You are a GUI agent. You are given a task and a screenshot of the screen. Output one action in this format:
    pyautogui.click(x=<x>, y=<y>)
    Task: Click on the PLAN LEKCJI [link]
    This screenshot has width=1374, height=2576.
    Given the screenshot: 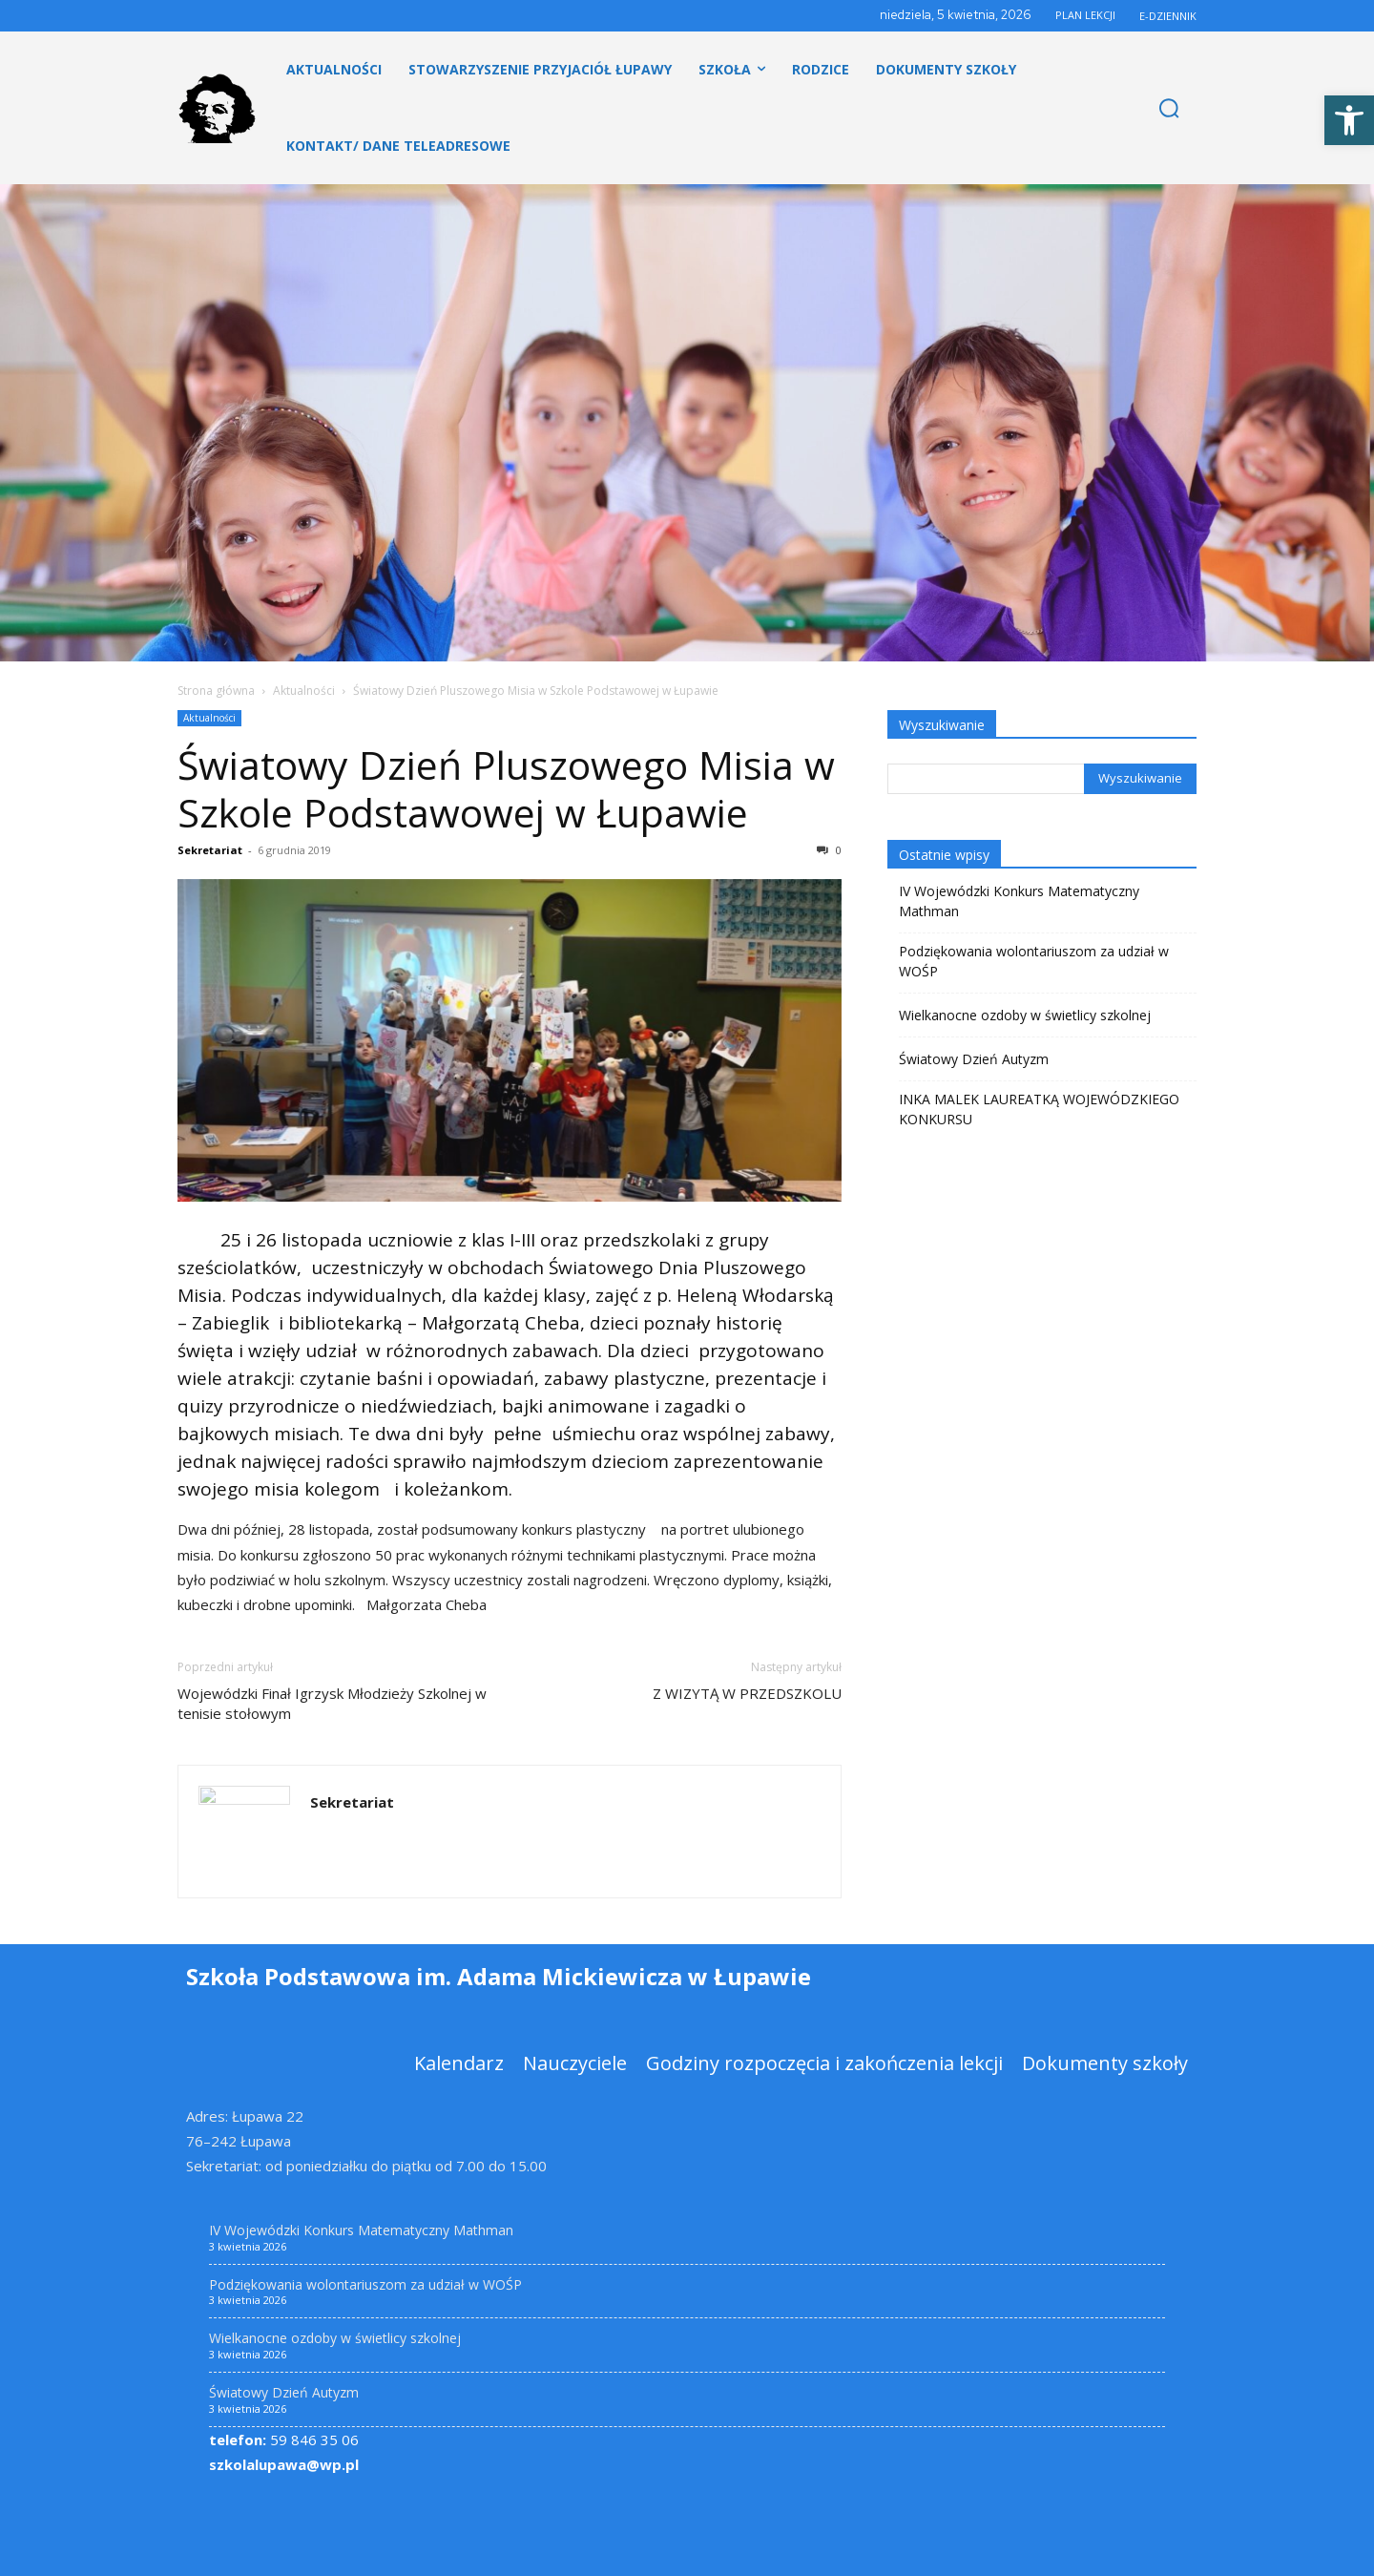 What is the action you would take?
    pyautogui.click(x=1085, y=15)
    